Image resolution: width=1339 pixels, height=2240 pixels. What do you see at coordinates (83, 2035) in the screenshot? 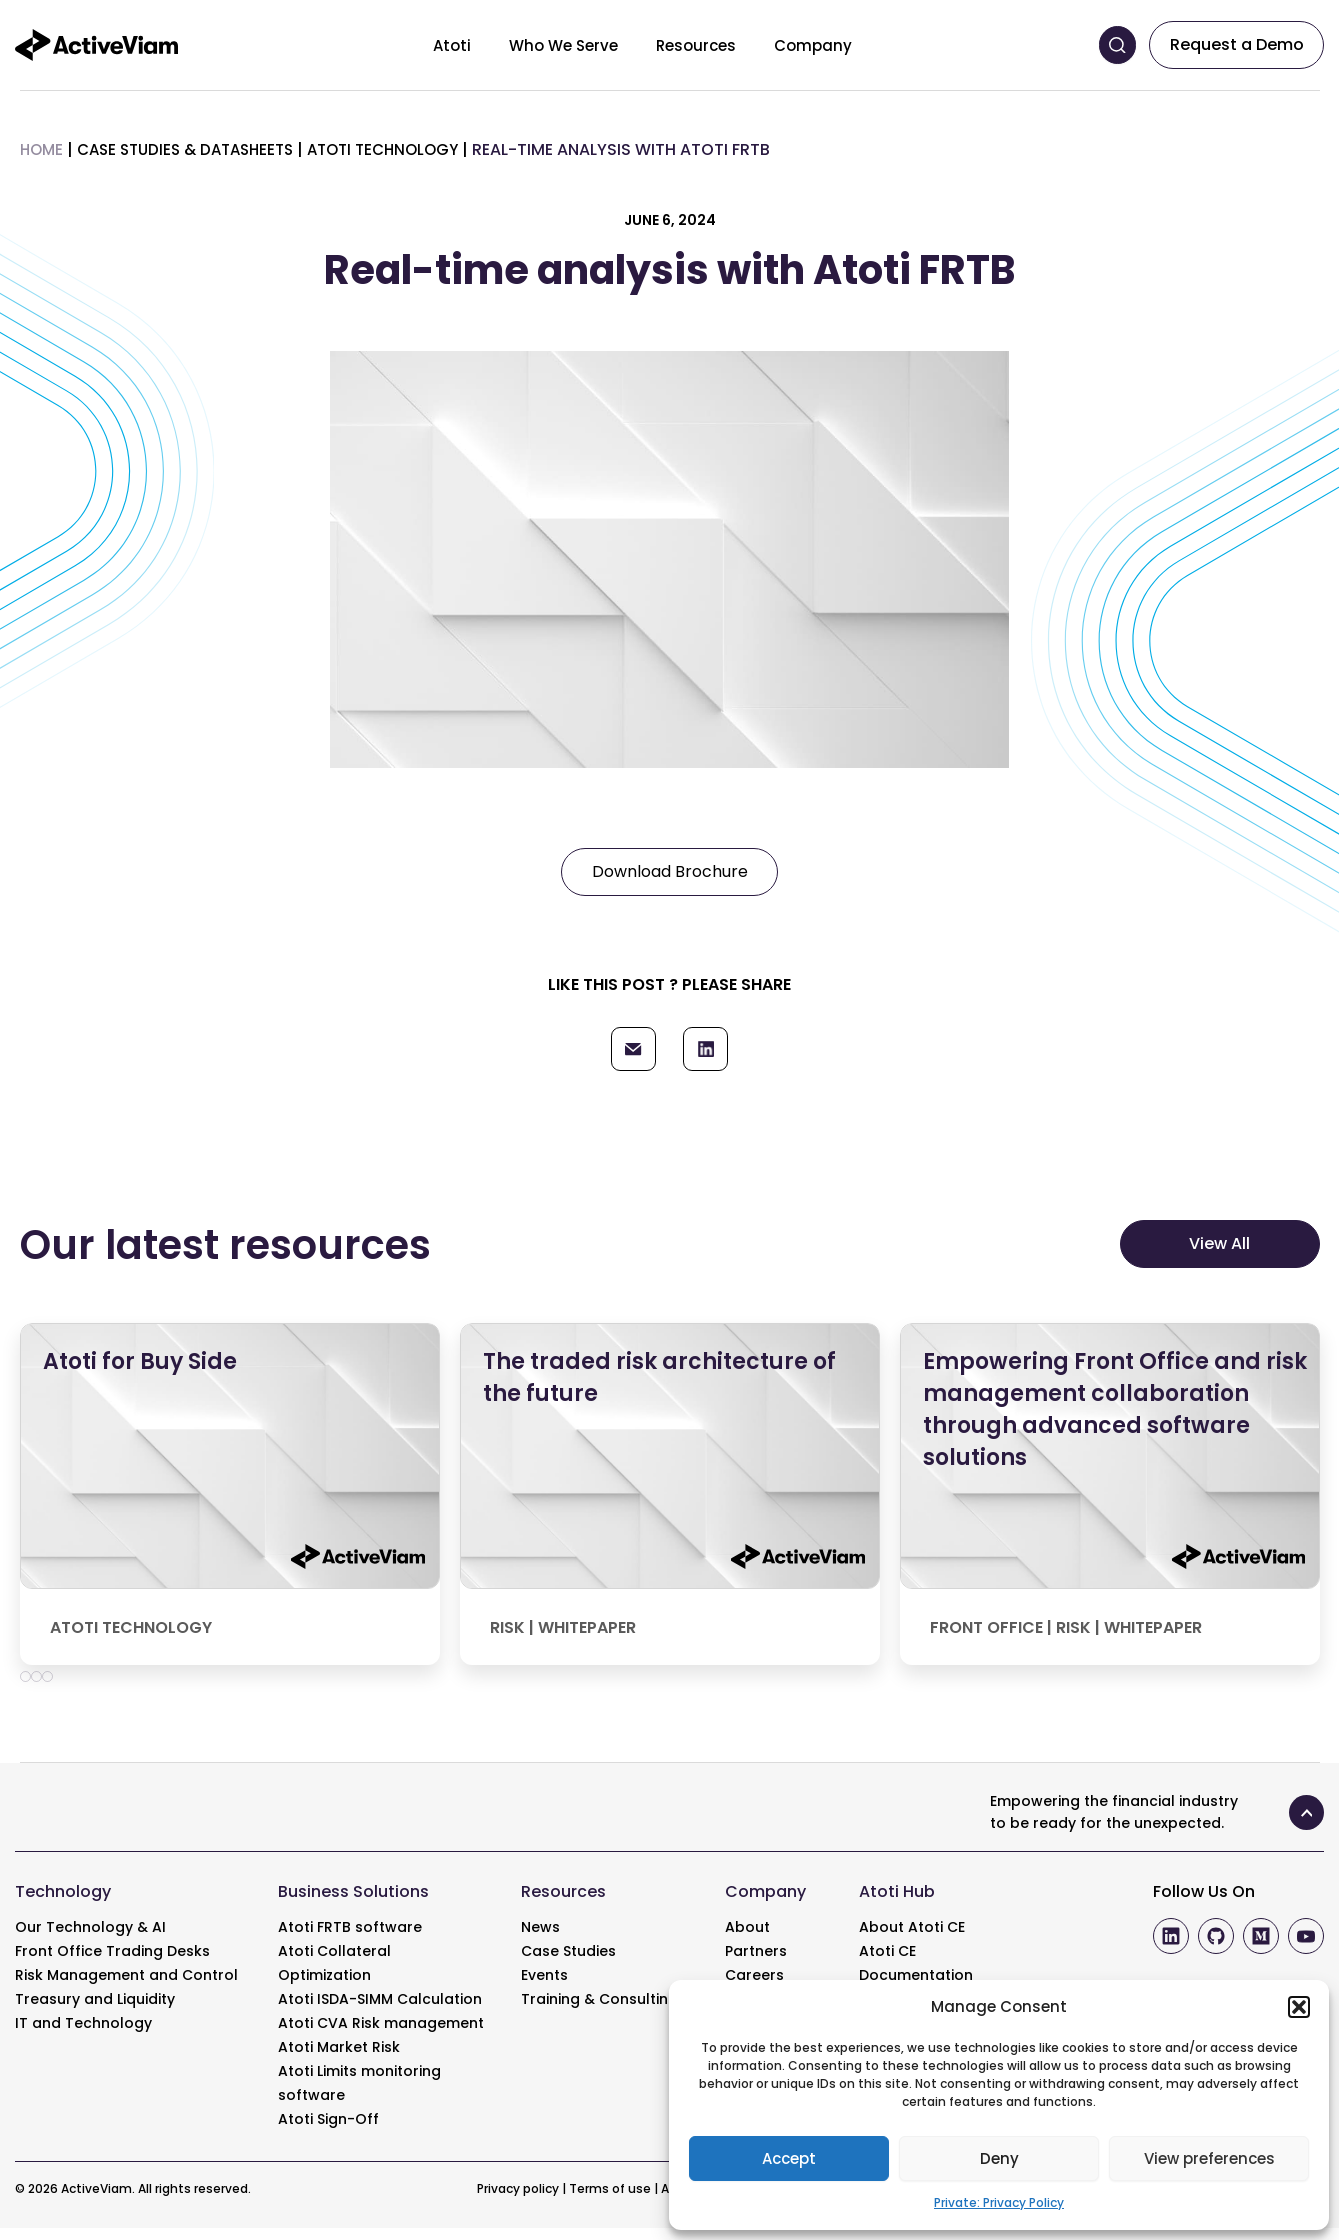
I see `IT and Technology` at bounding box center [83, 2035].